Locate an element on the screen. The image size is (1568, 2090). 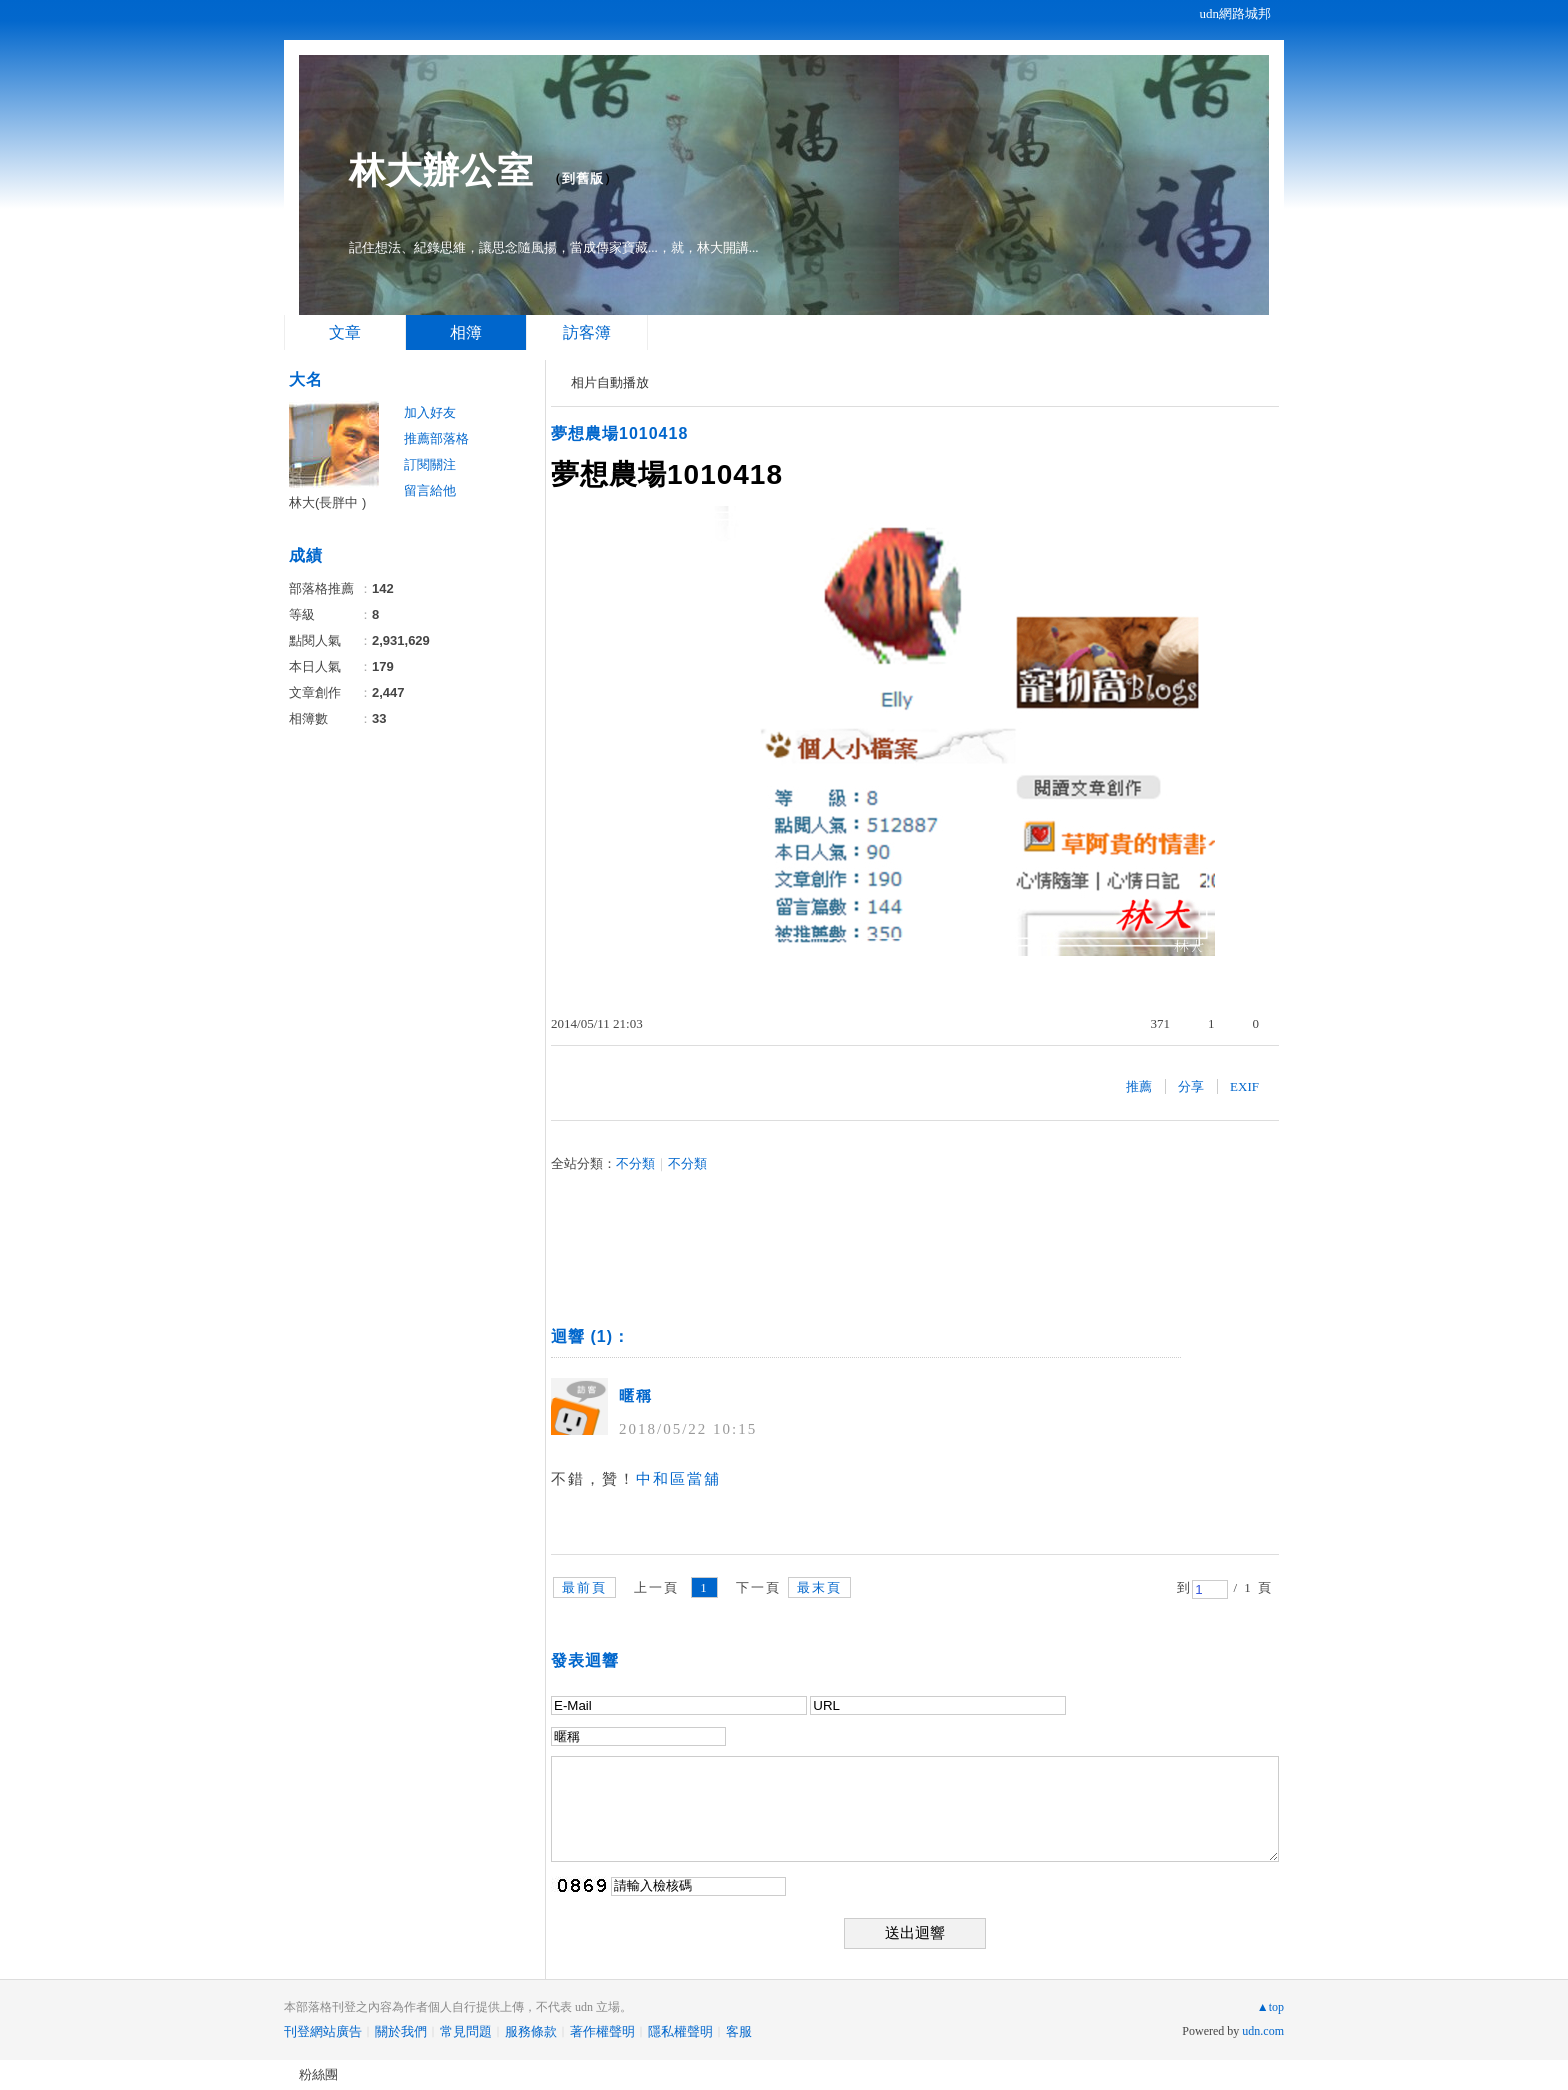
隱私權聲明 is located at coordinates (680, 2031).